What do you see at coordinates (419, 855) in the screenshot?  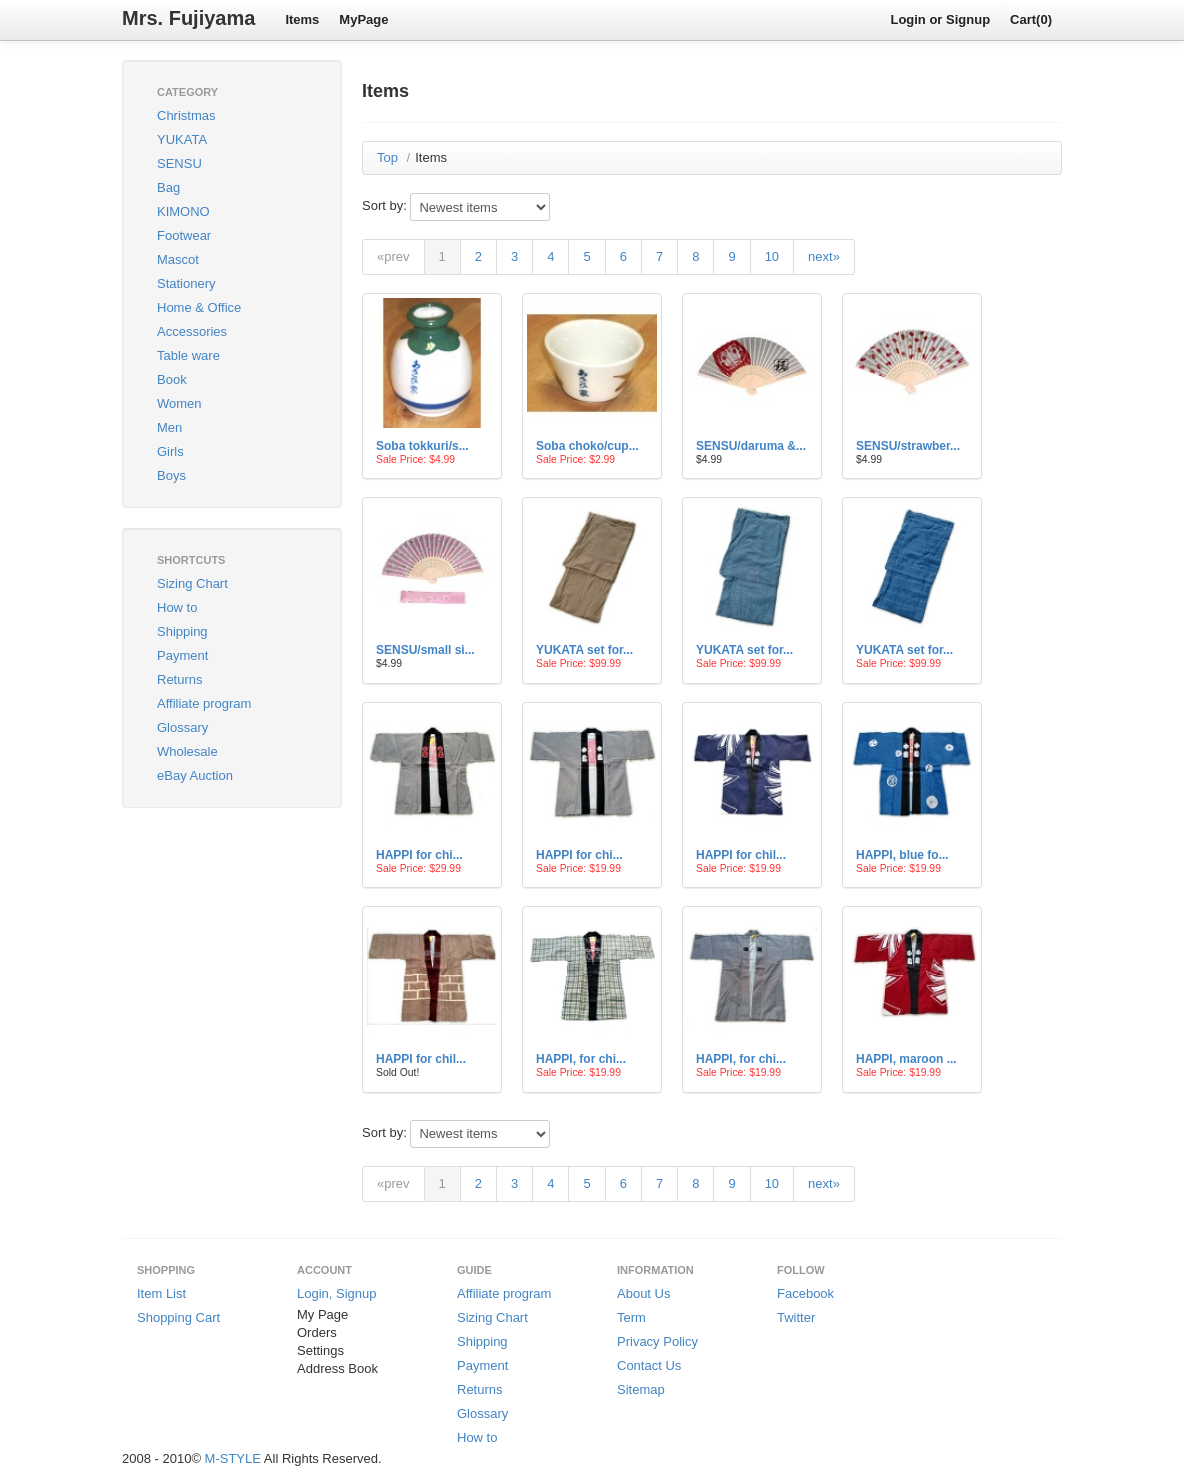 I see `HAPPI for chi...` at bounding box center [419, 855].